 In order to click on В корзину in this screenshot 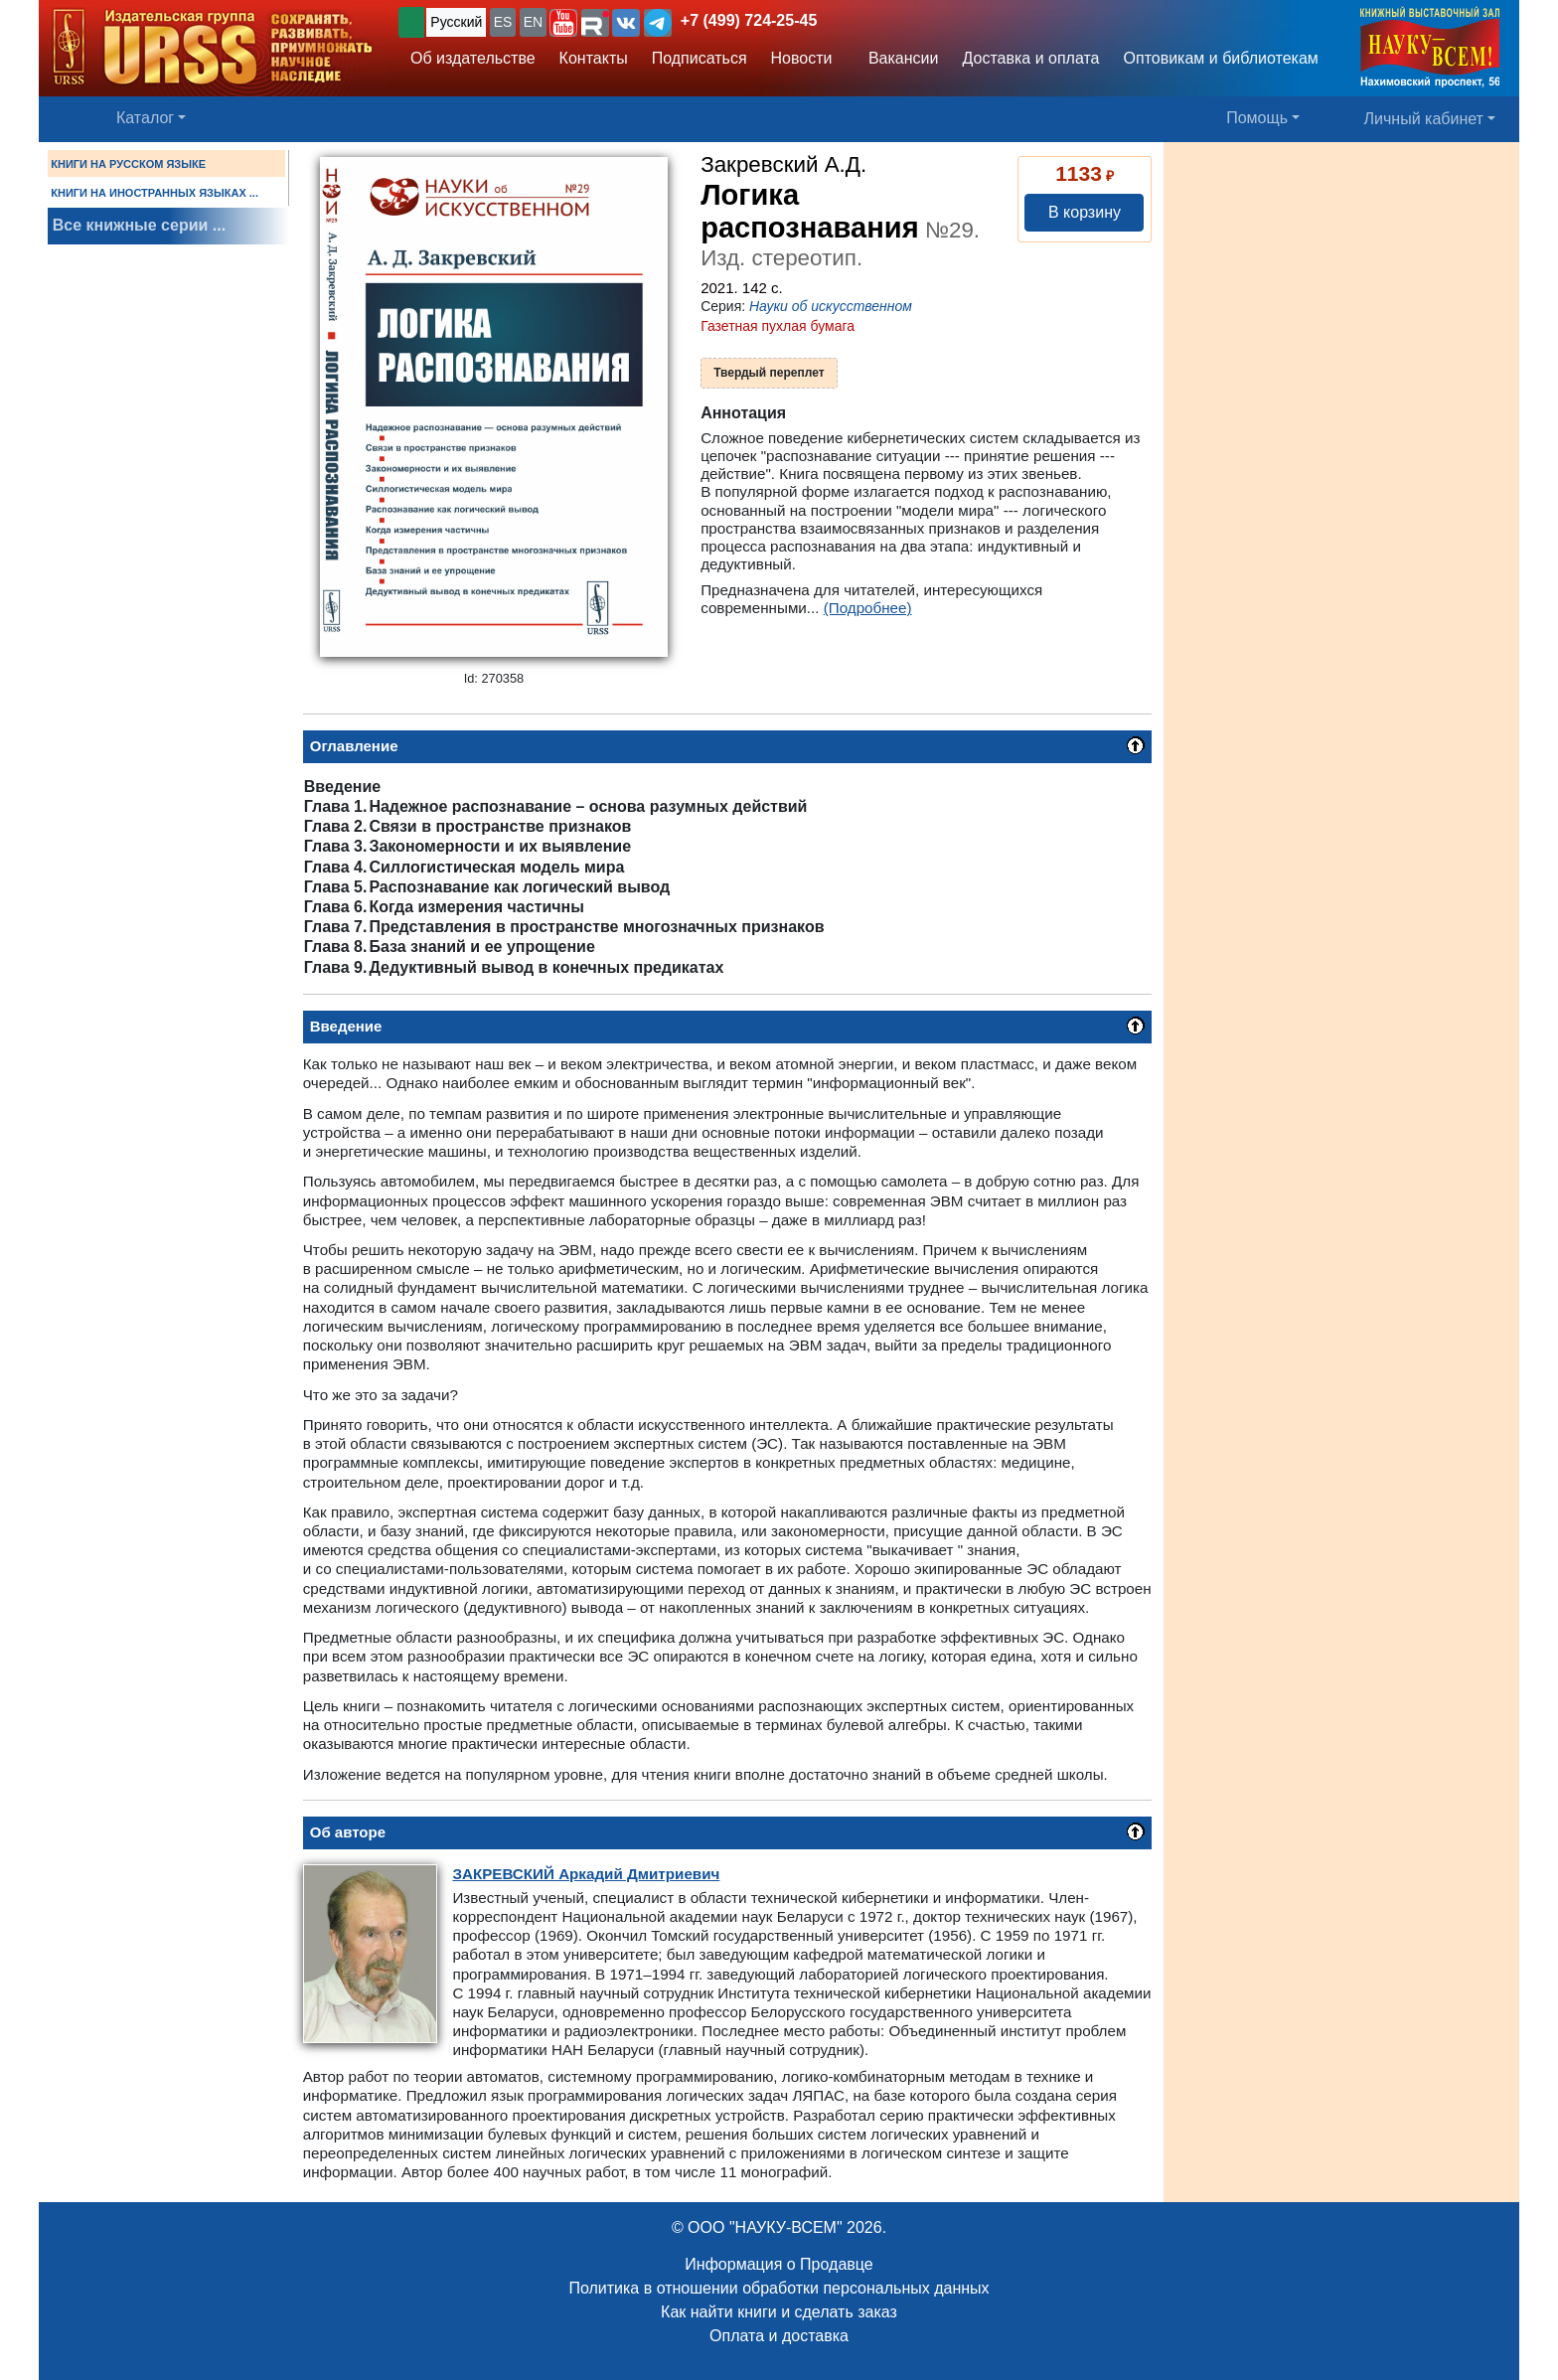, I will do `click(1084, 212)`.